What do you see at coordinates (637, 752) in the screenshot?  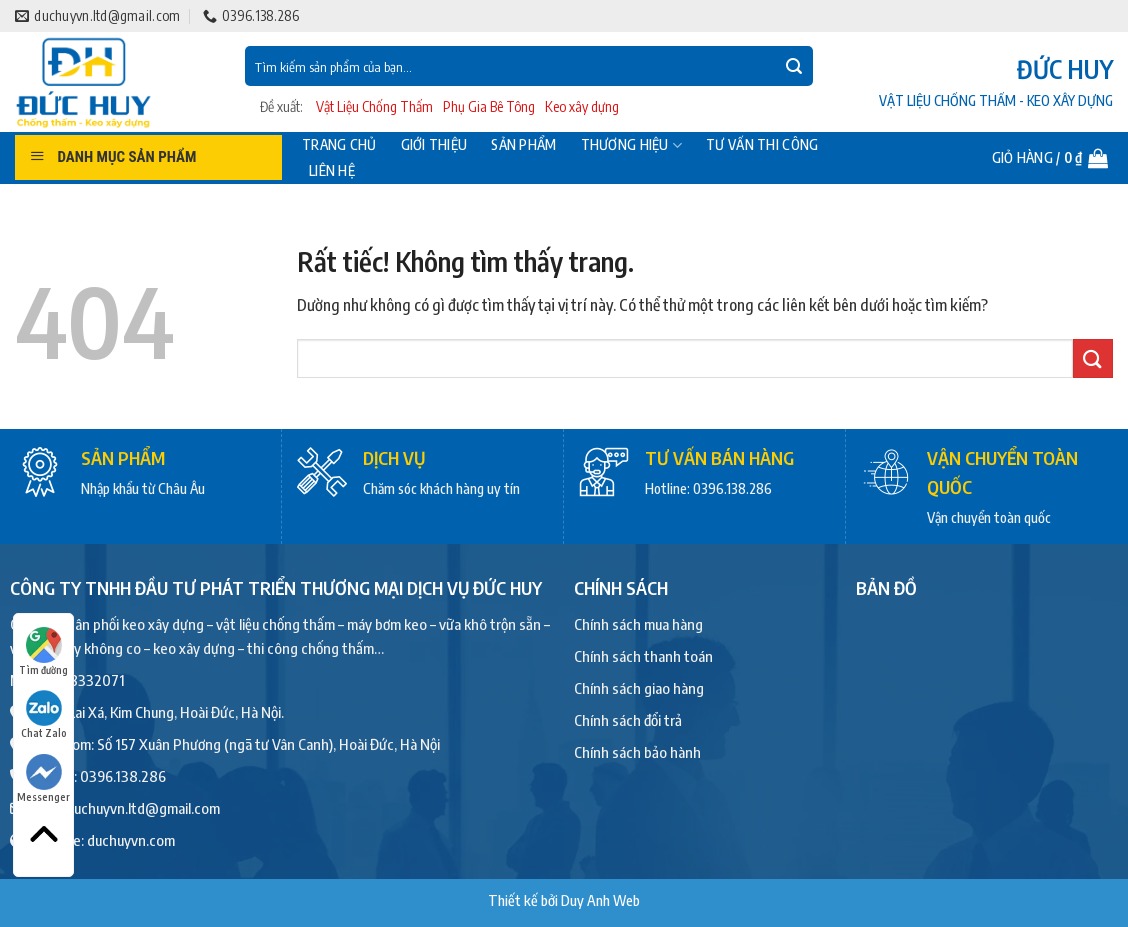 I see `Chính sách bảo hành` at bounding box center [637, 752].